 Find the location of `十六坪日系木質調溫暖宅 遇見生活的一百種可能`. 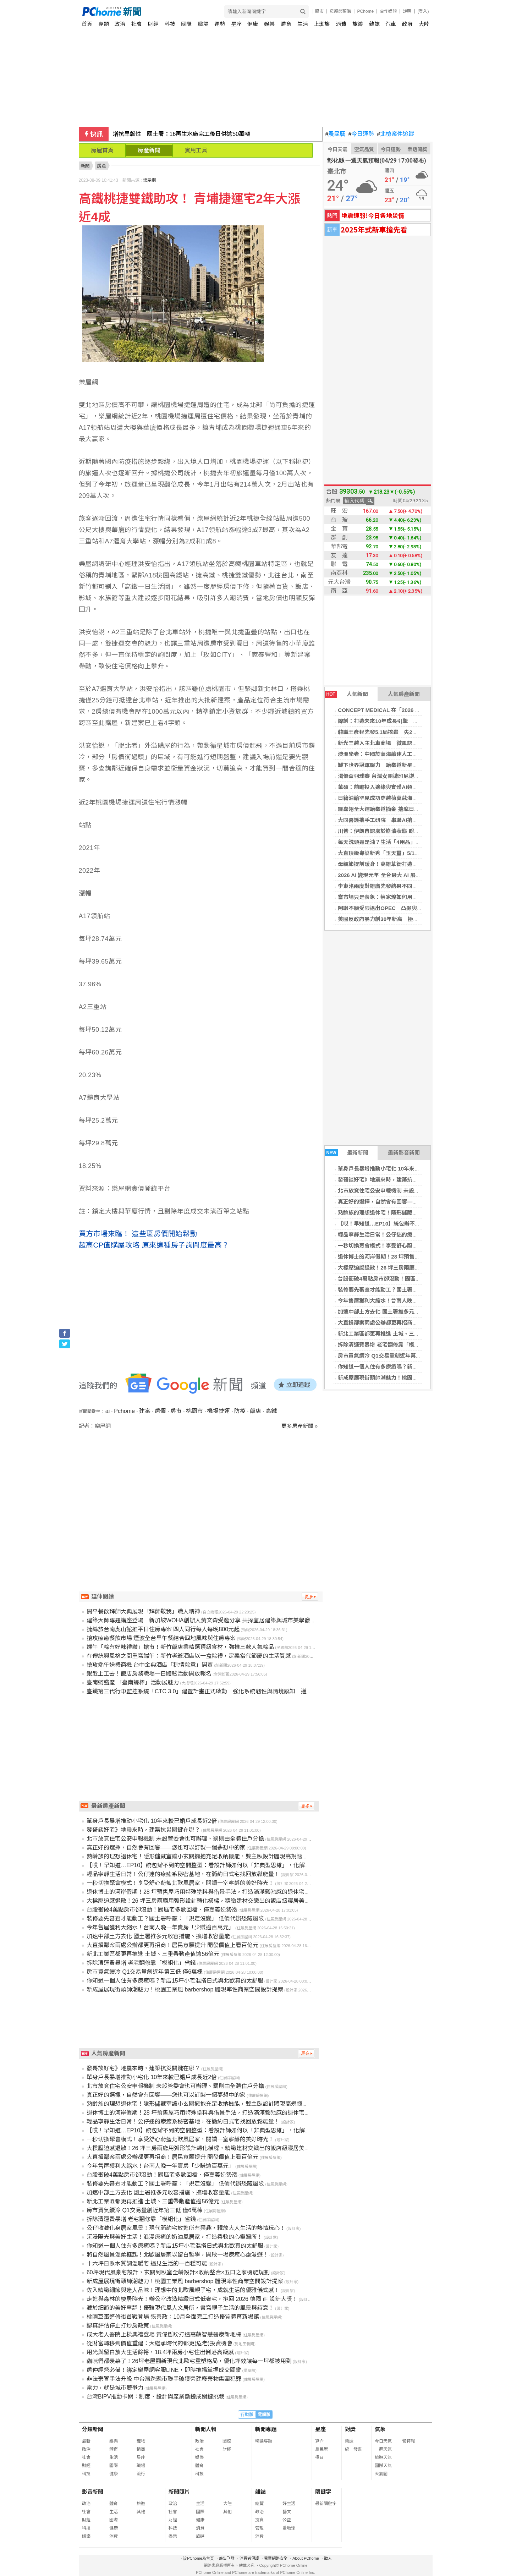

十六坪日系木質調溫暖宅 遇見生活的一百種可能 is located at coordinates (147, 2263).